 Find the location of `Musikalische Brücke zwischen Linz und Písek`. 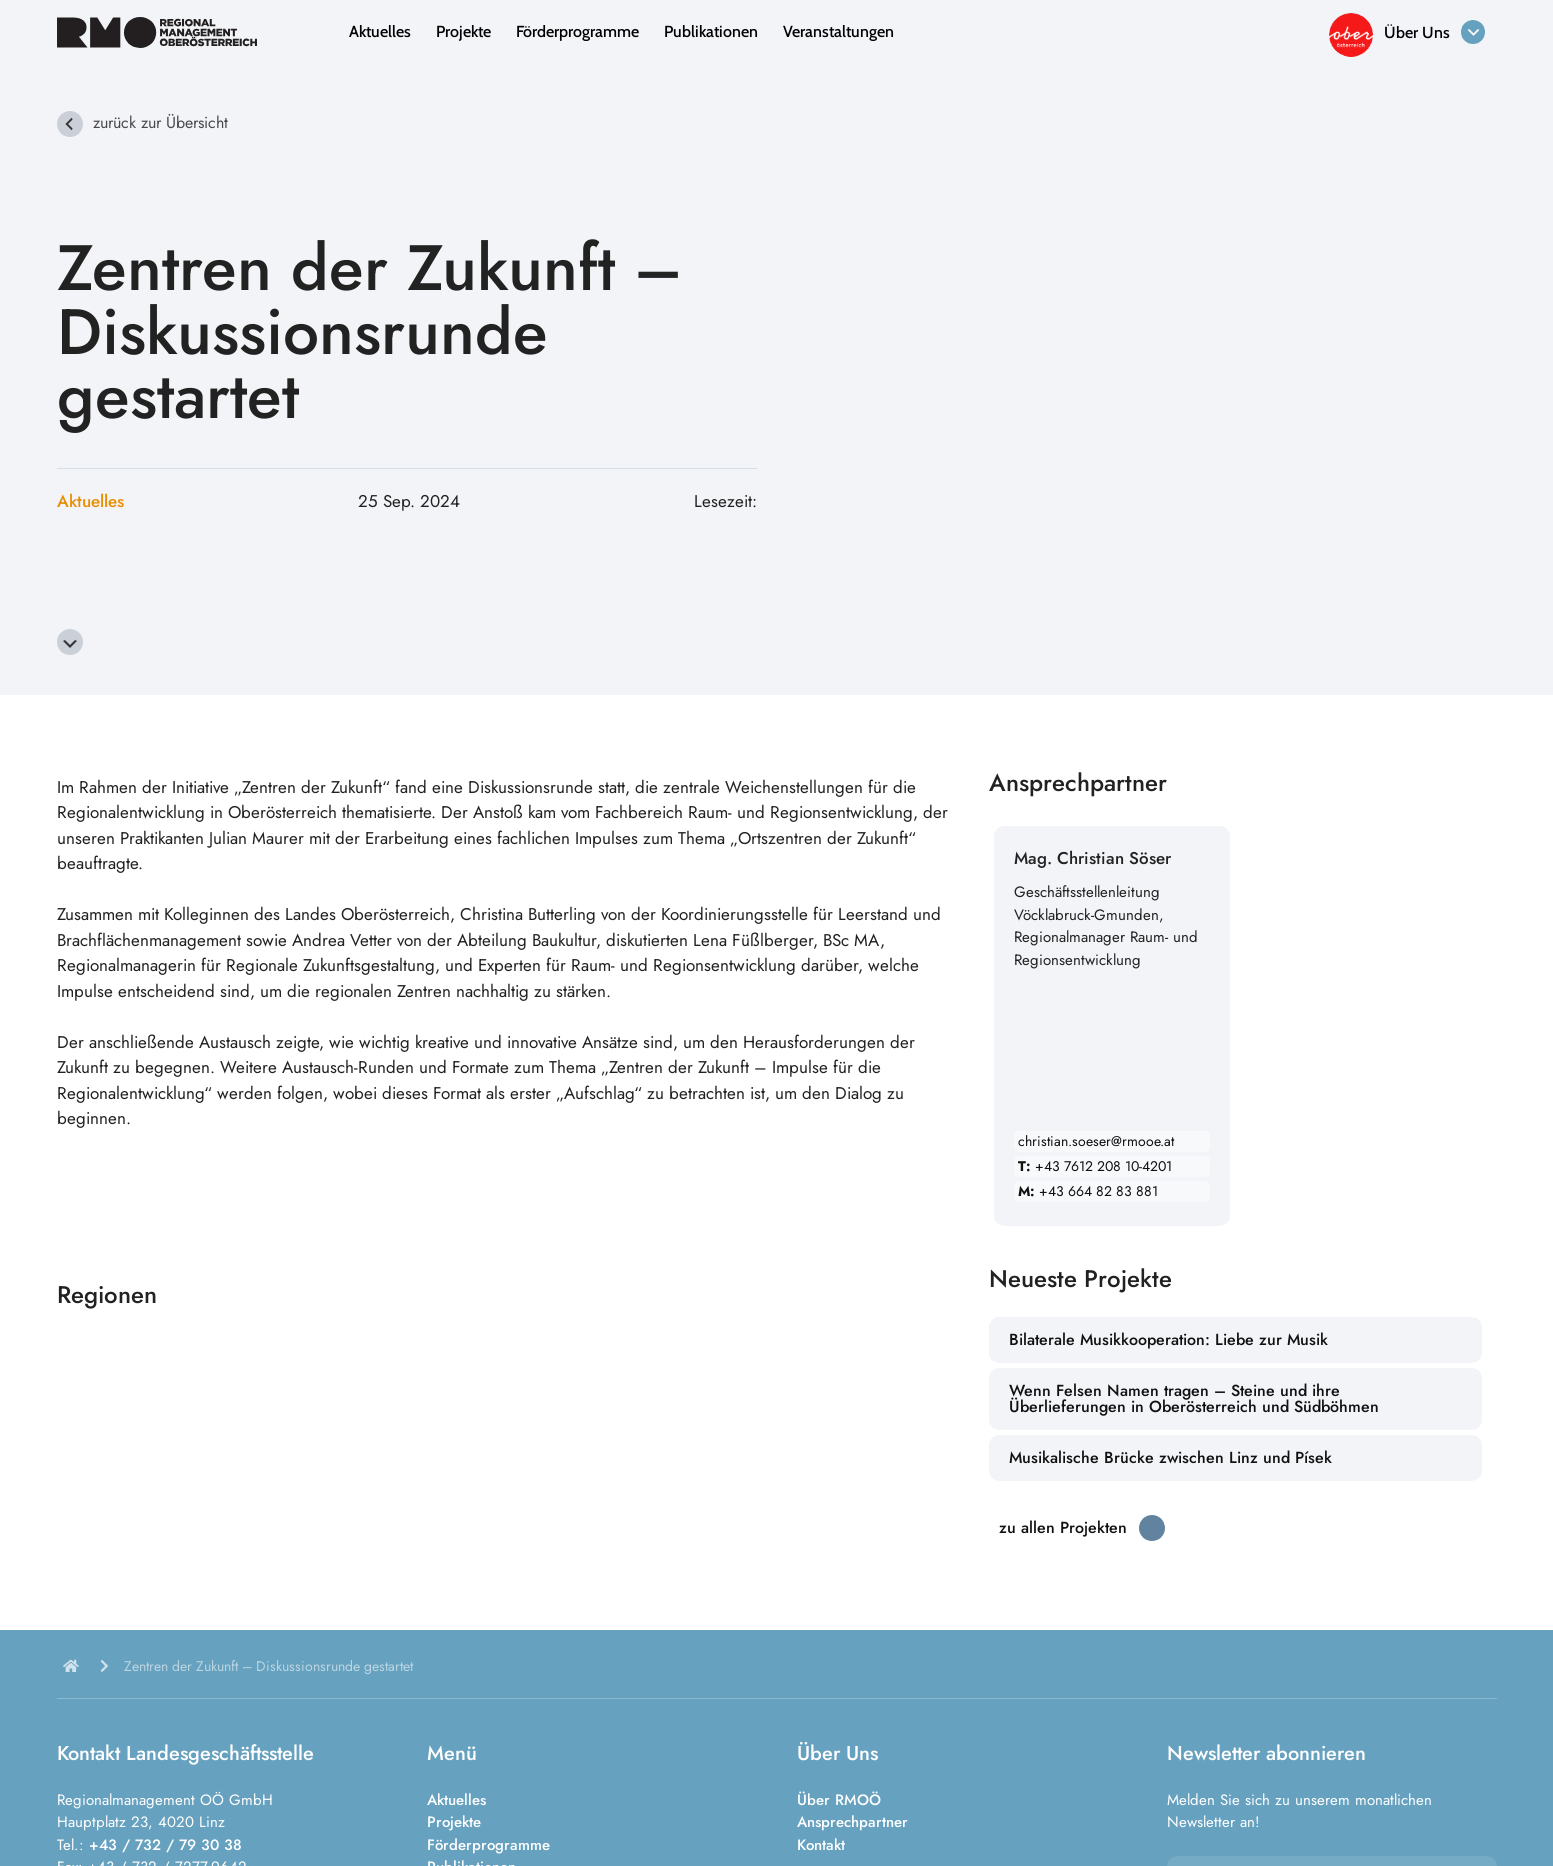

Musikalische Brücke zwischen Linz und Písek is located at coordinates (1170, 1457).